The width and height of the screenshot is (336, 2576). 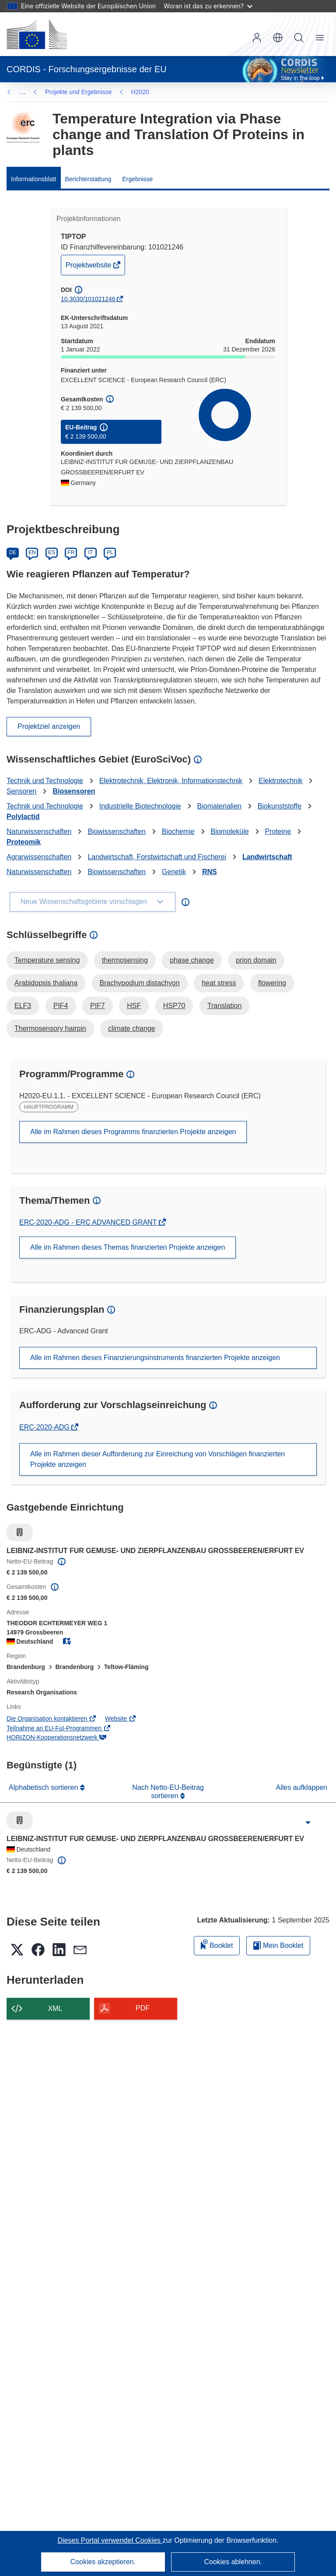 What do you see at coordinates (109, 2540) in the screenshot?
I see `Dieses Portal verwendet Cookies [Erfahren Sie mehr über Cookies]` at bounding box center [109, 2540].